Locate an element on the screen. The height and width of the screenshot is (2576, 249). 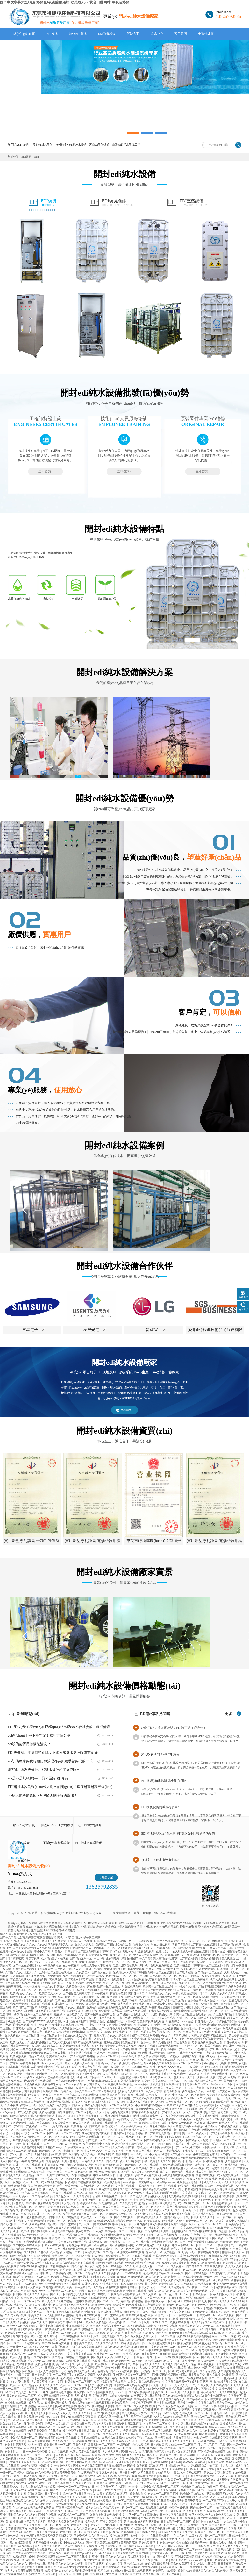
久久精品一 is located at coordinates (7, 1990).